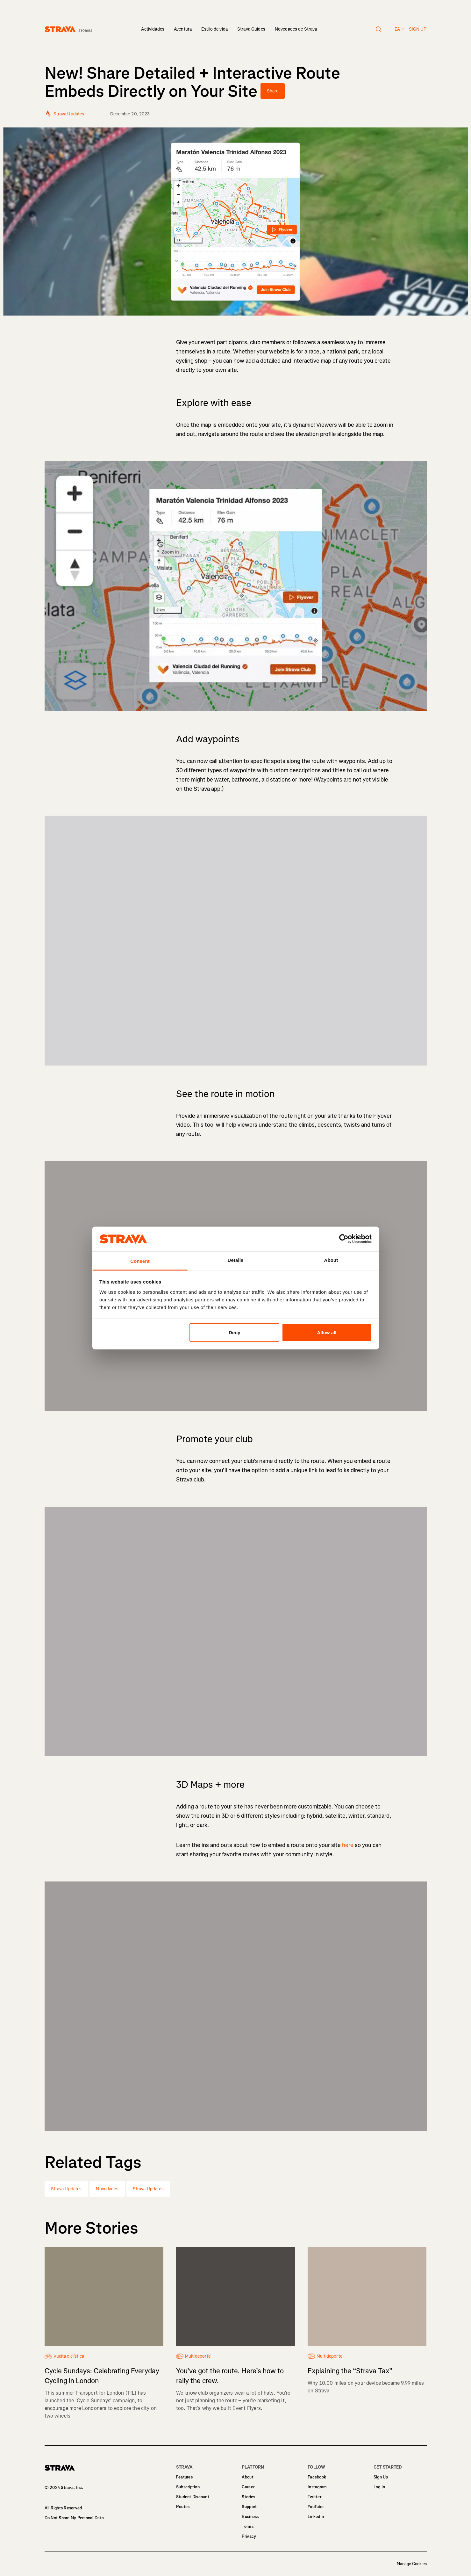 This screenshot has height=2576, width=471. What do you see at coordinates (234, 1332) in the screenshot?
I see `Deny` at bounding box center [234, 1332].